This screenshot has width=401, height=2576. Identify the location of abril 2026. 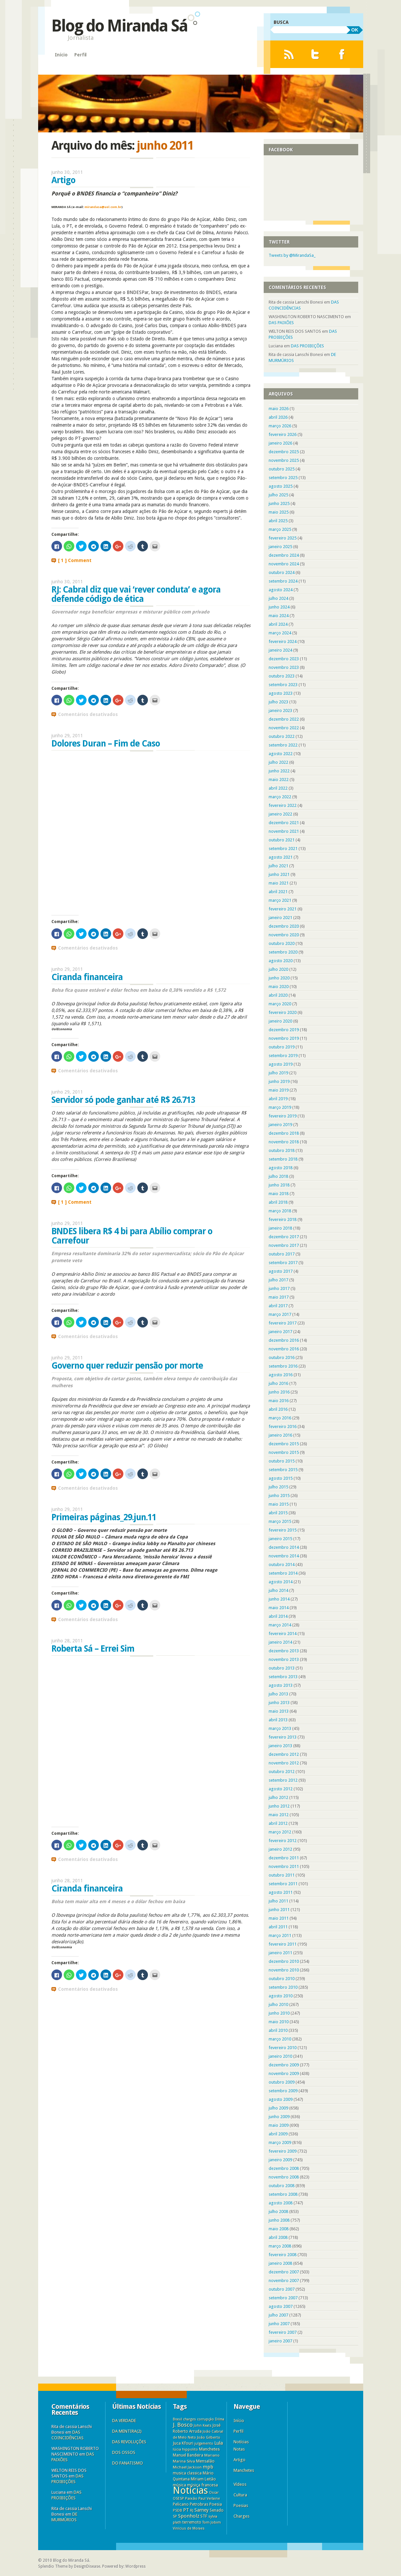
(278, 417).